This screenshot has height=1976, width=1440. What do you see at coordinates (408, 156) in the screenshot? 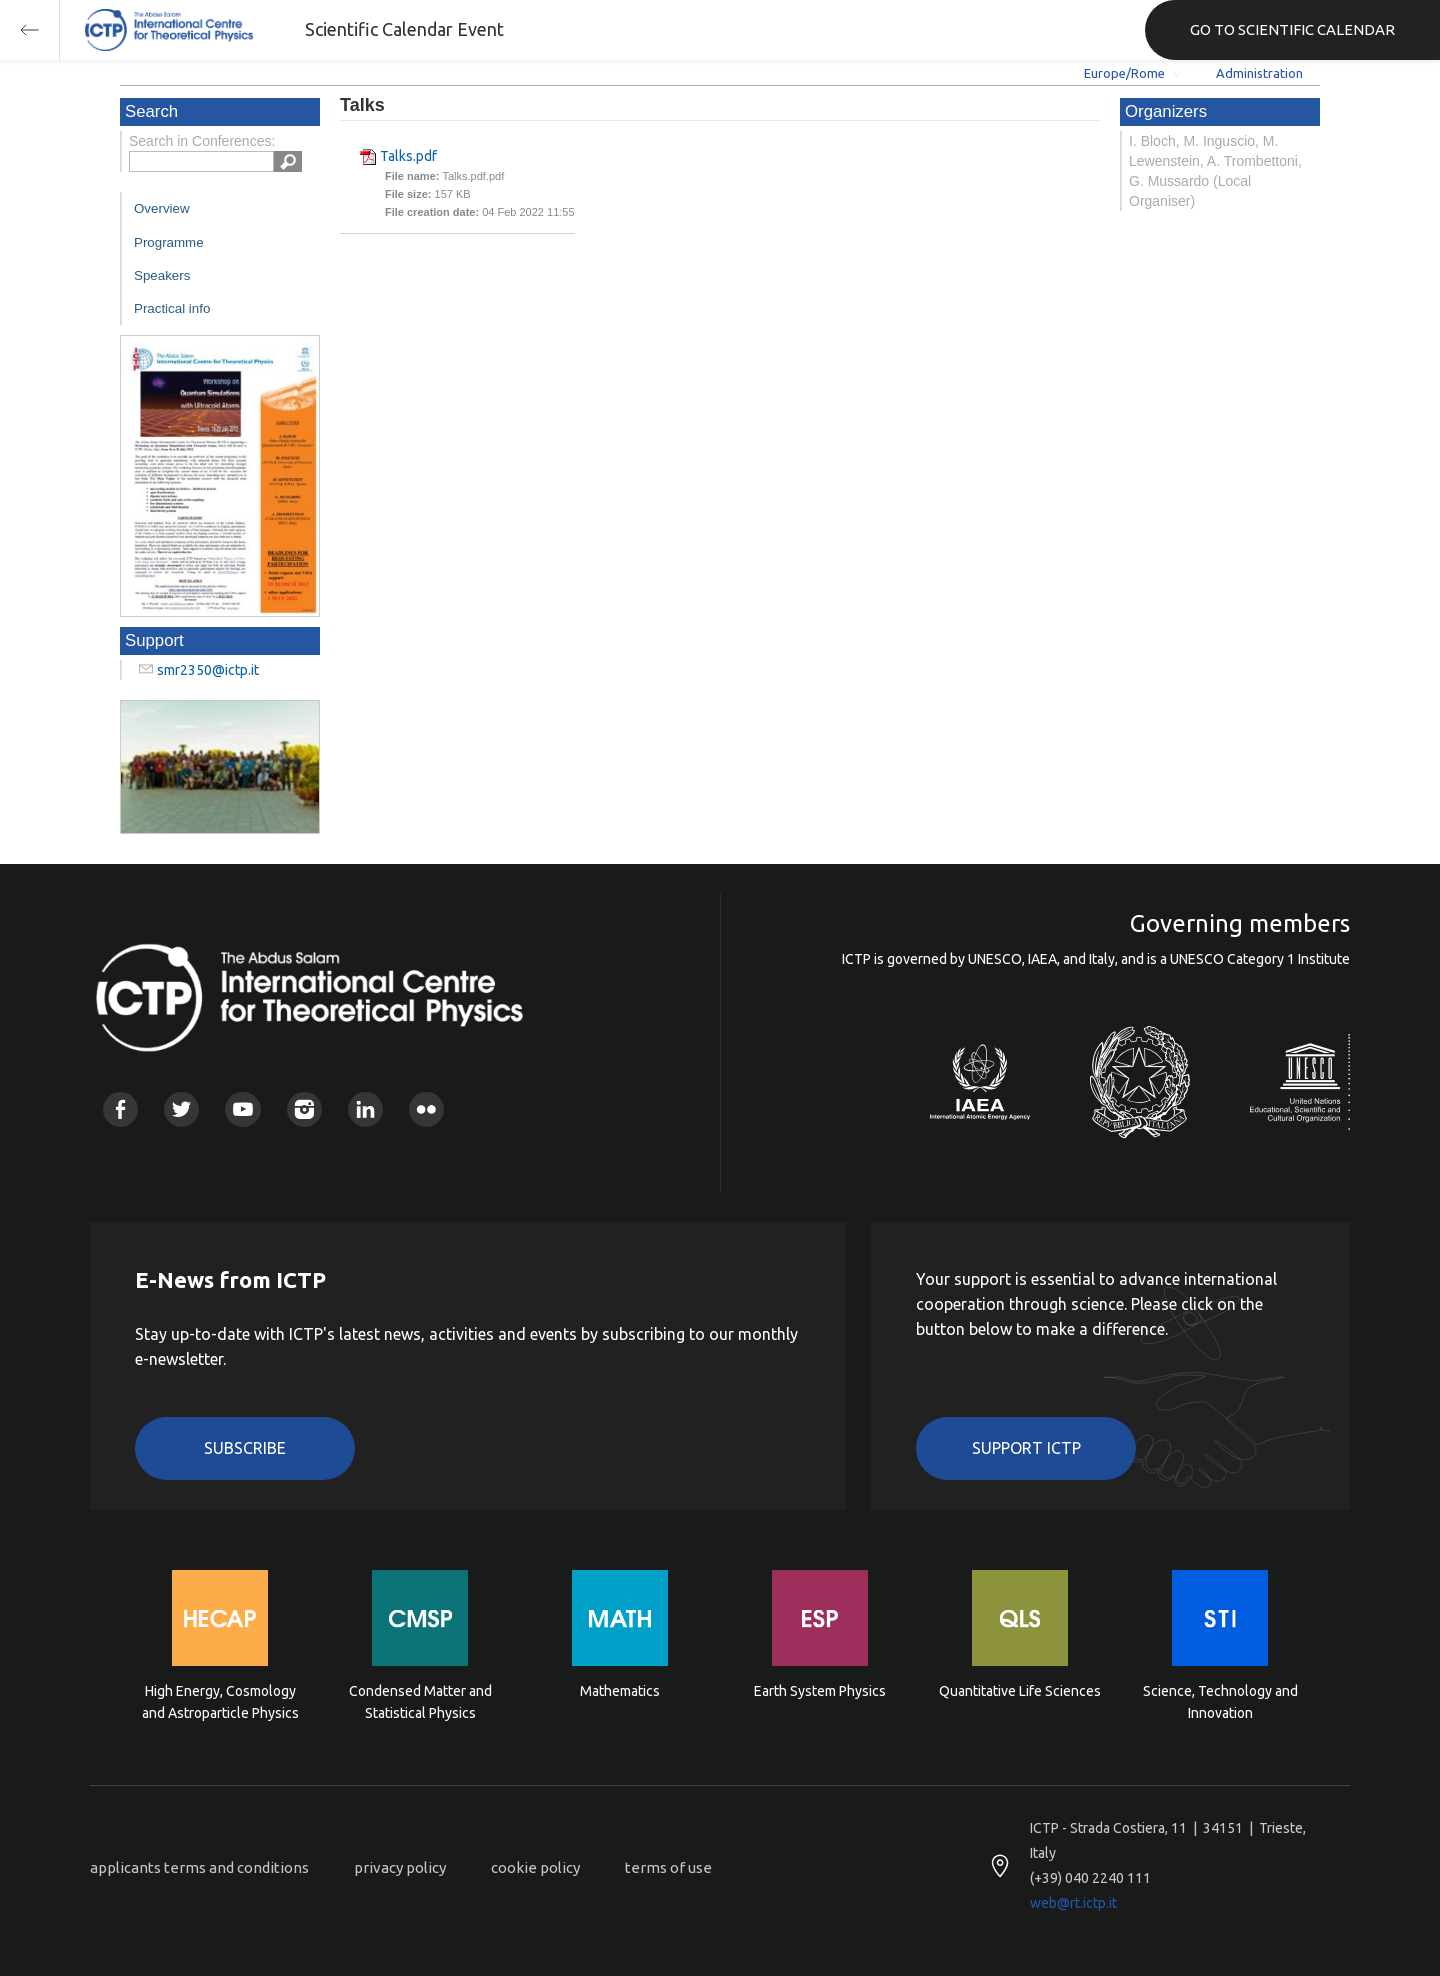
I see `Talks.pdf` at bounding box center [408, 156].